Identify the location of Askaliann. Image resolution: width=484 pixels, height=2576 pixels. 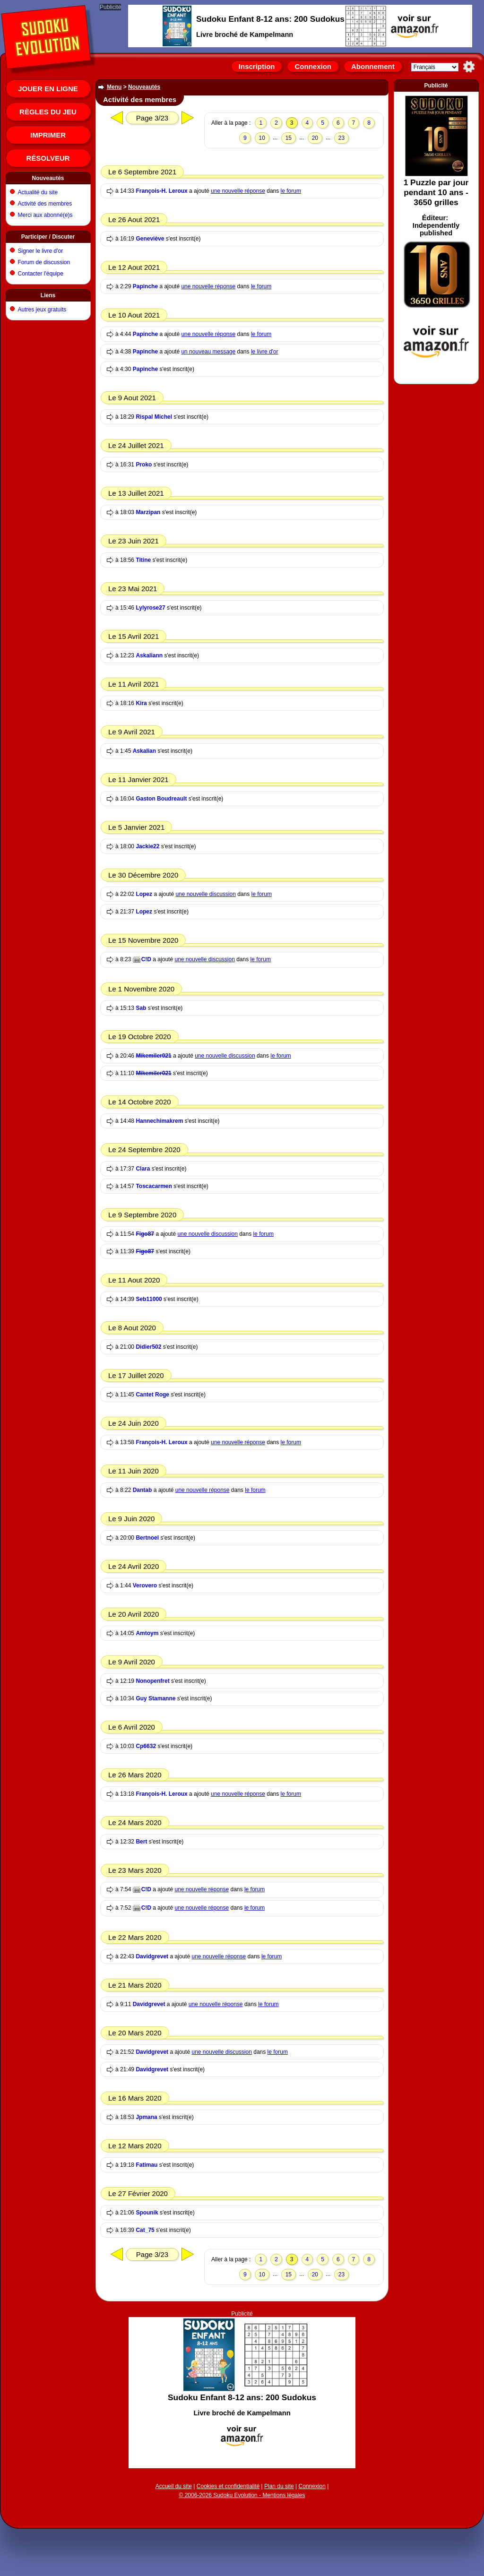
(149, 655).